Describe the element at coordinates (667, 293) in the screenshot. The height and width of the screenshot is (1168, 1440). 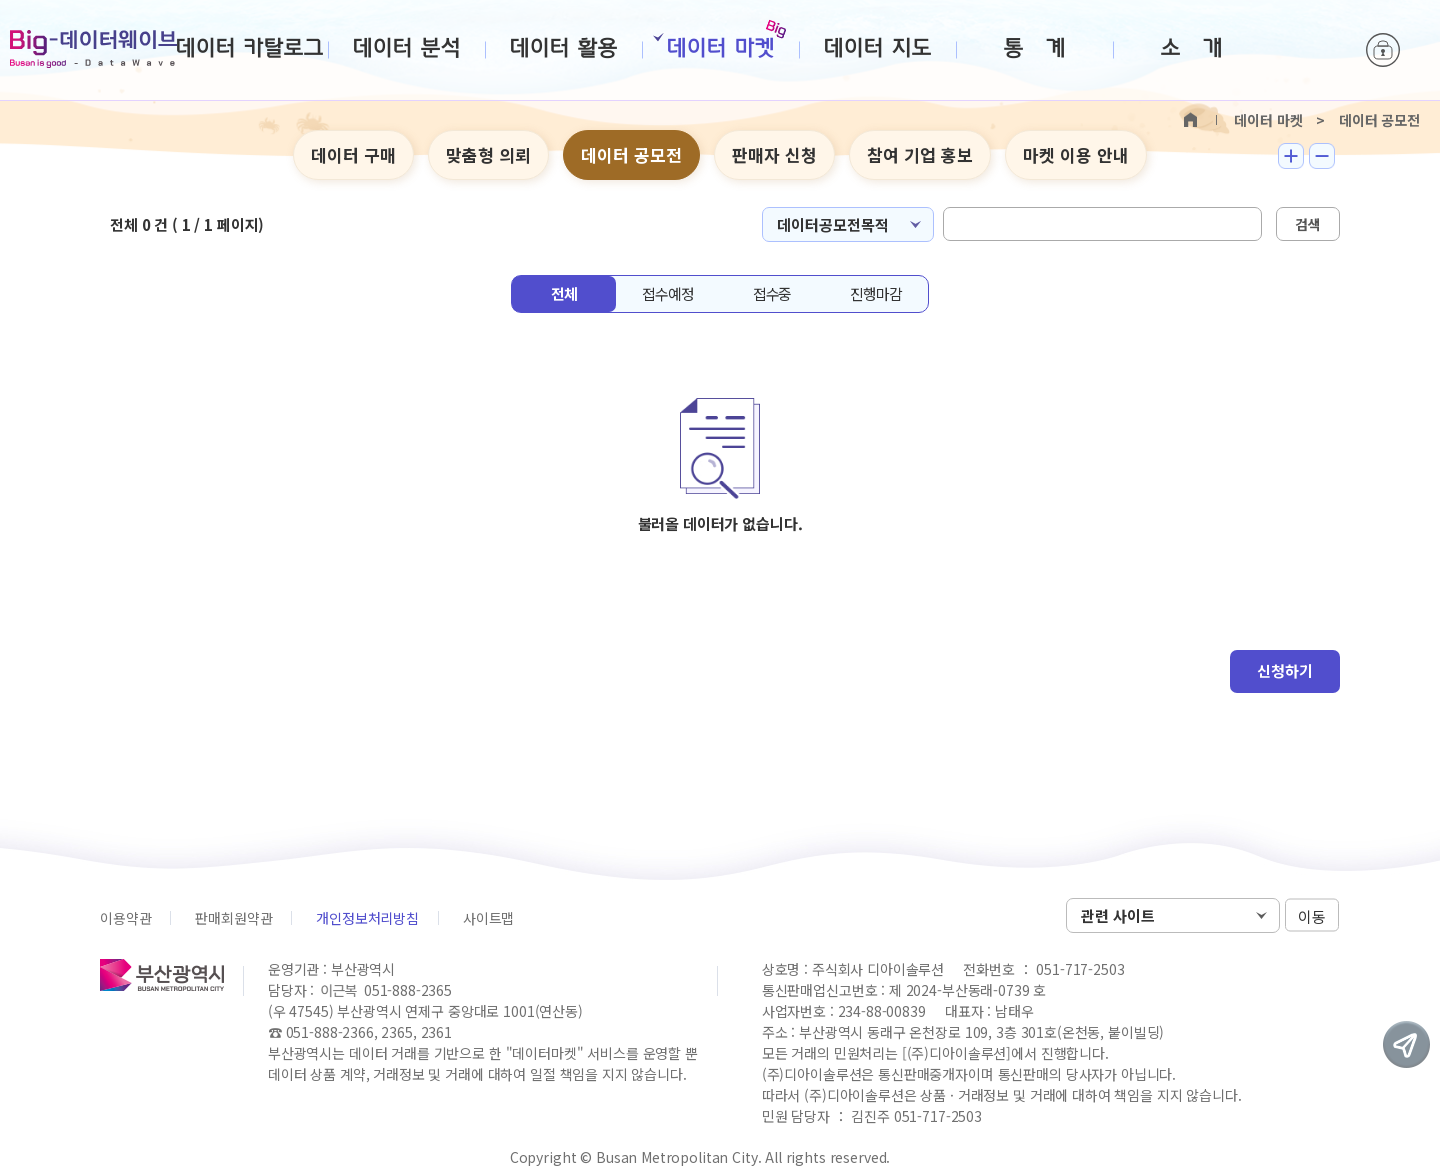
I see `접수예정` at that location.